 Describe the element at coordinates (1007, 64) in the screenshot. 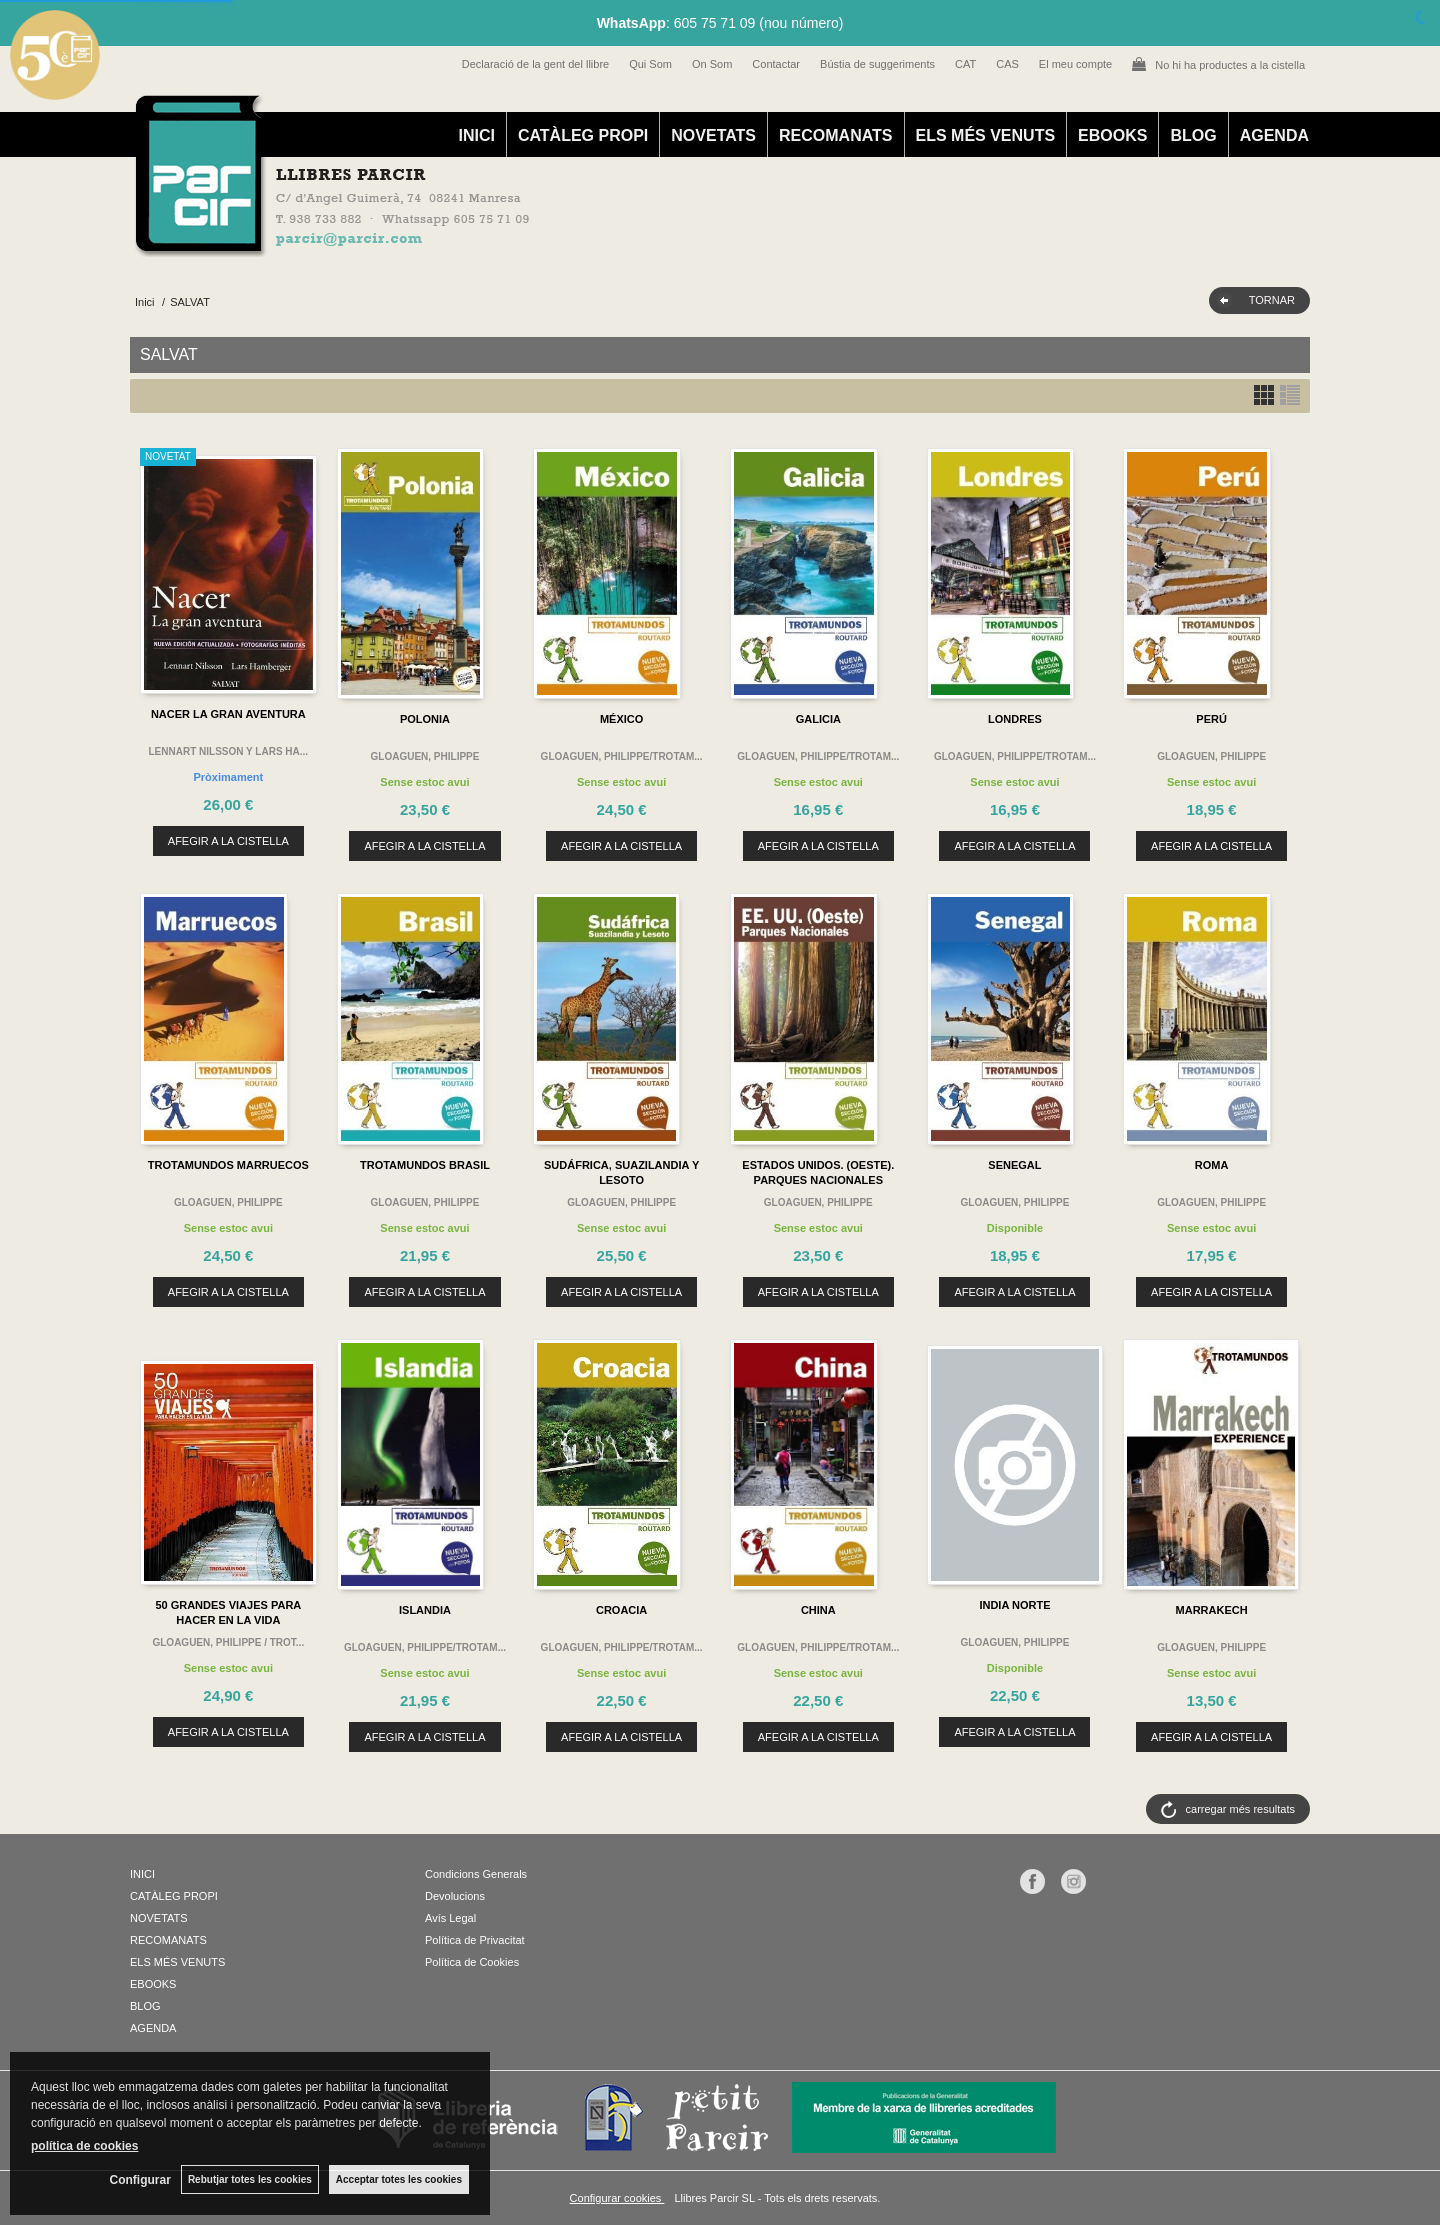

I see `CAS` at that location.